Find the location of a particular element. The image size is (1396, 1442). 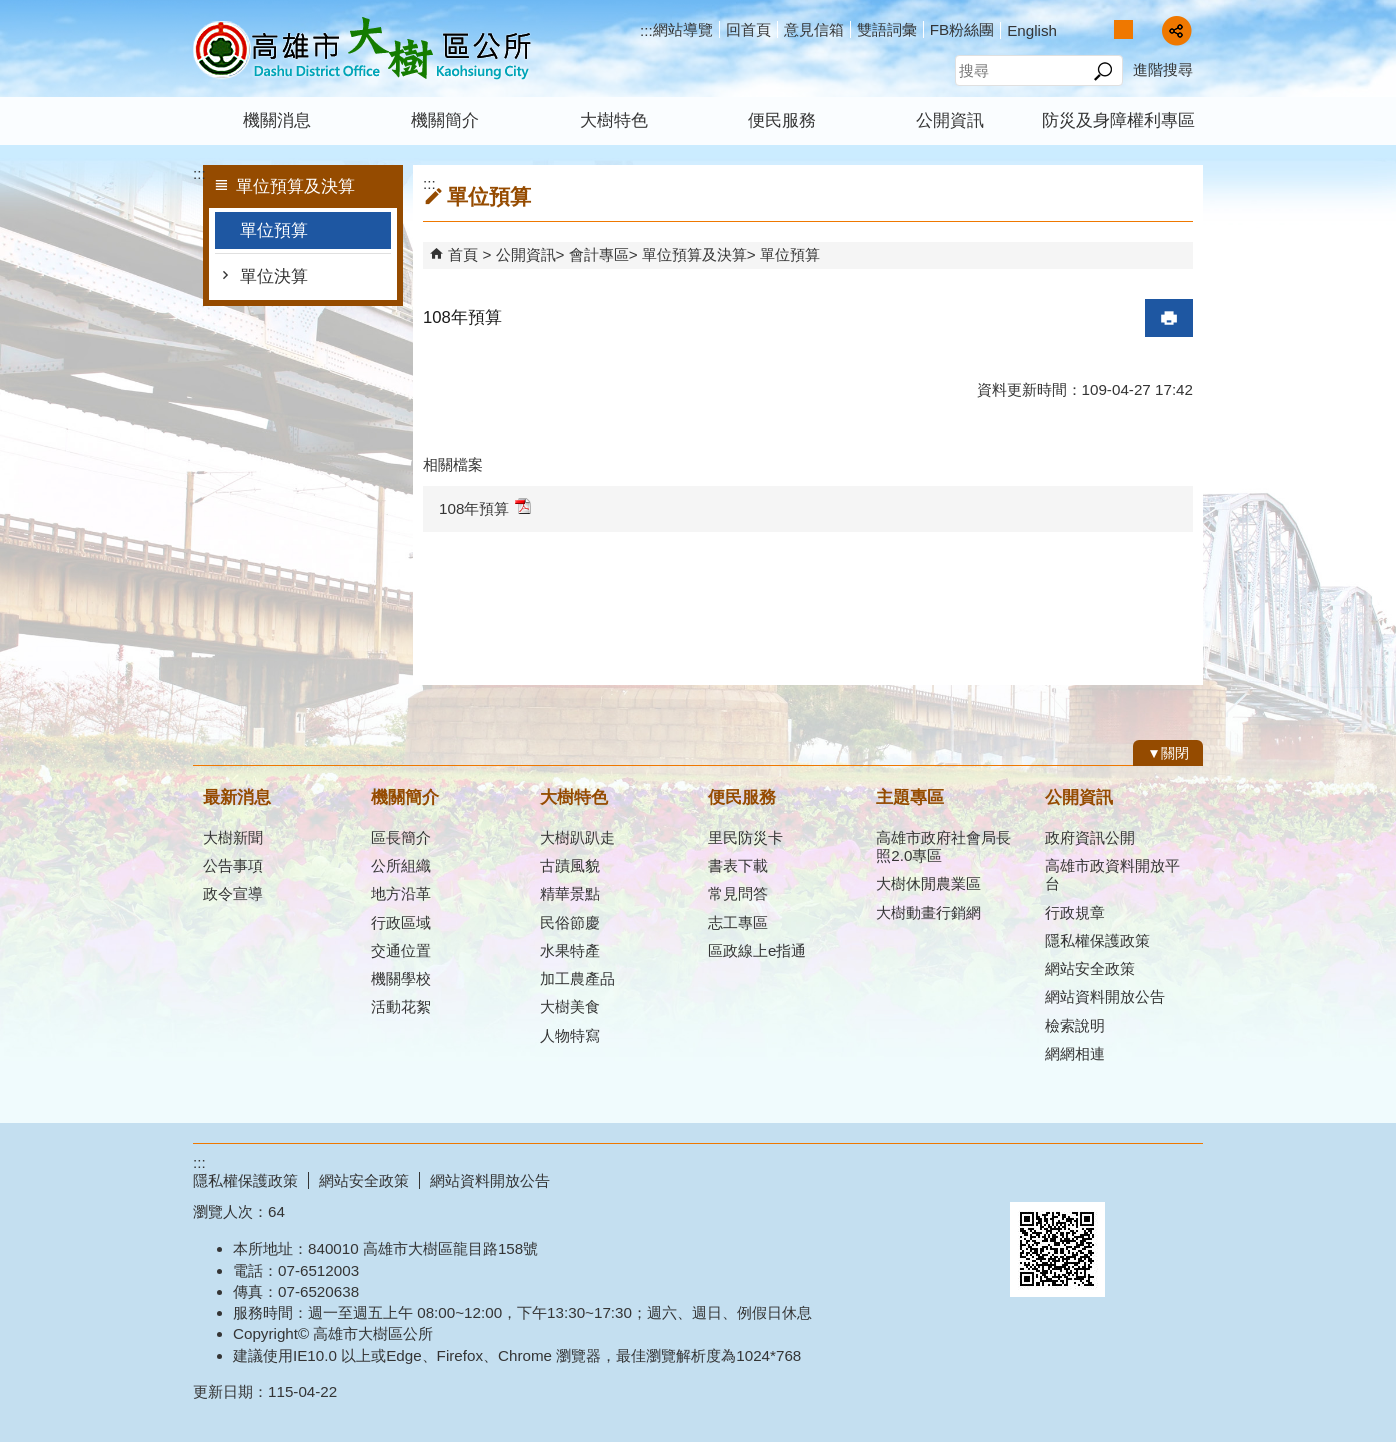

字級等級：中 [button] is located at coordinates (1123, 29).